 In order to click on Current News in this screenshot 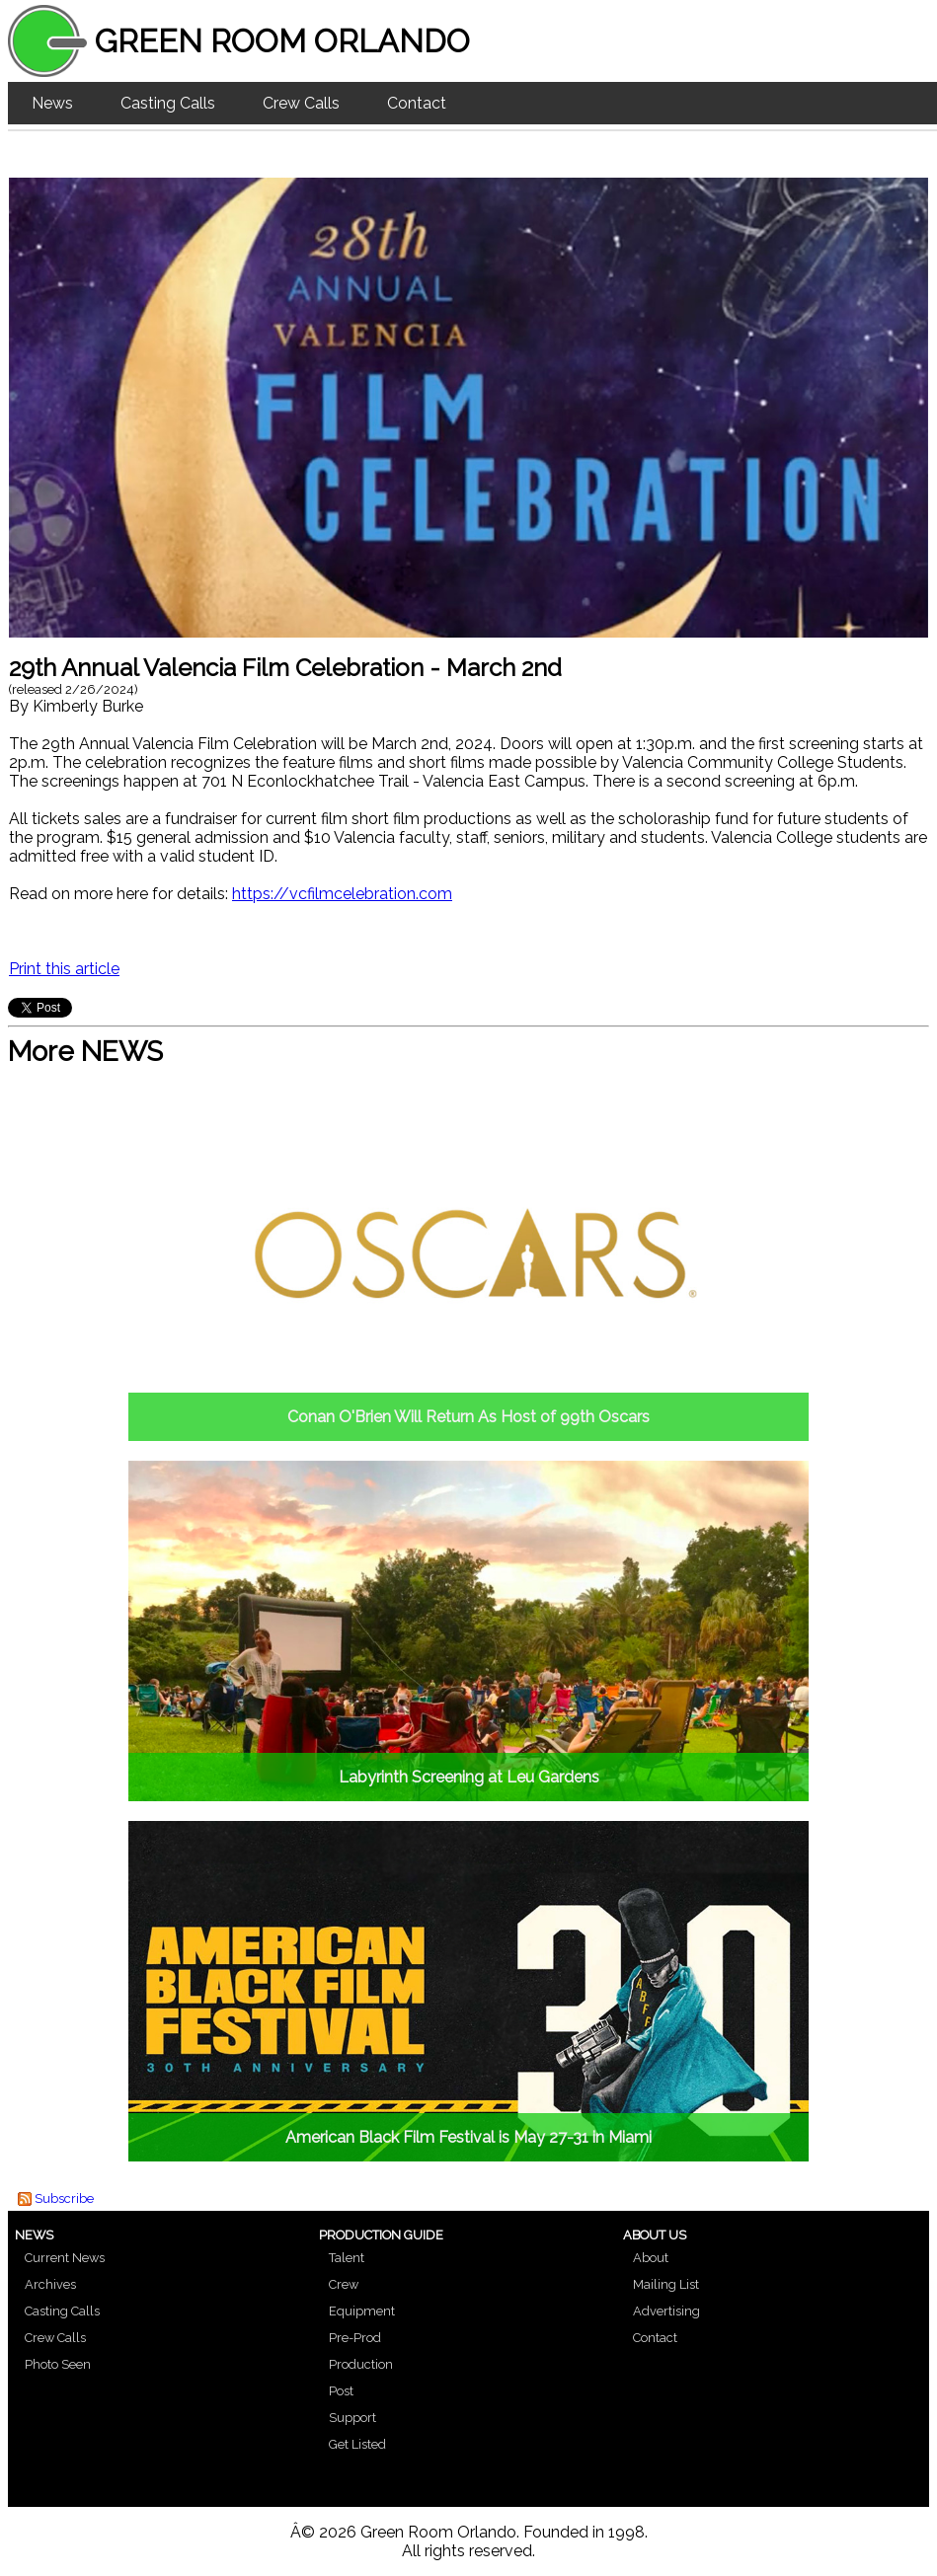, I will do `click(65, 2257)`.